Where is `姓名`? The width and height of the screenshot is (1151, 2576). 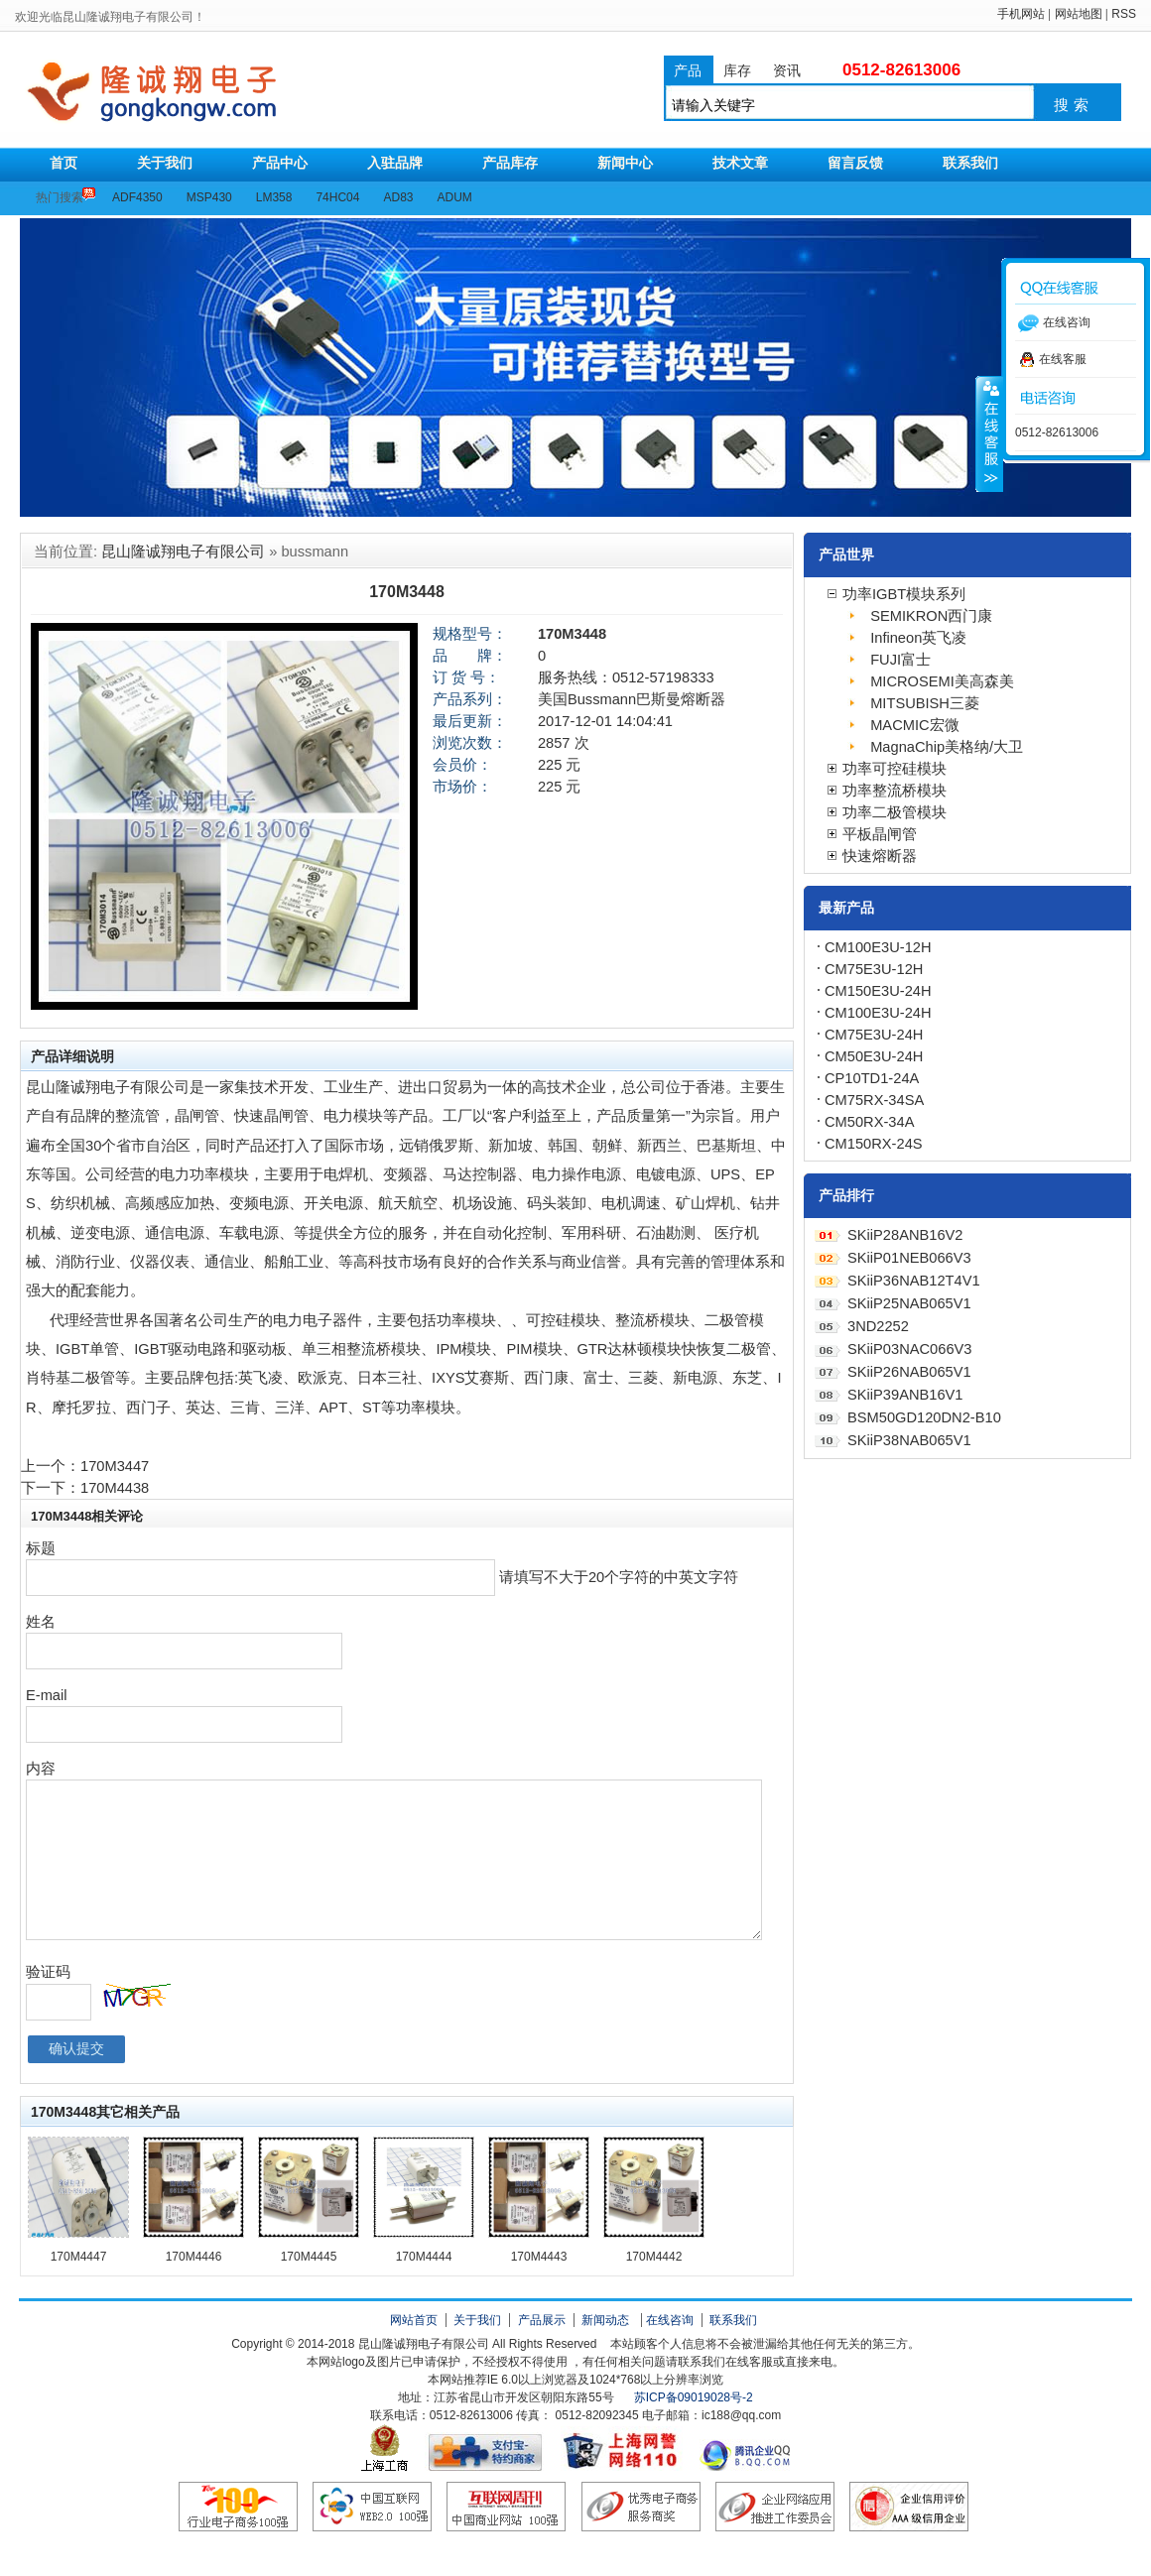
姓名 is located at coordinates (41, 1622).